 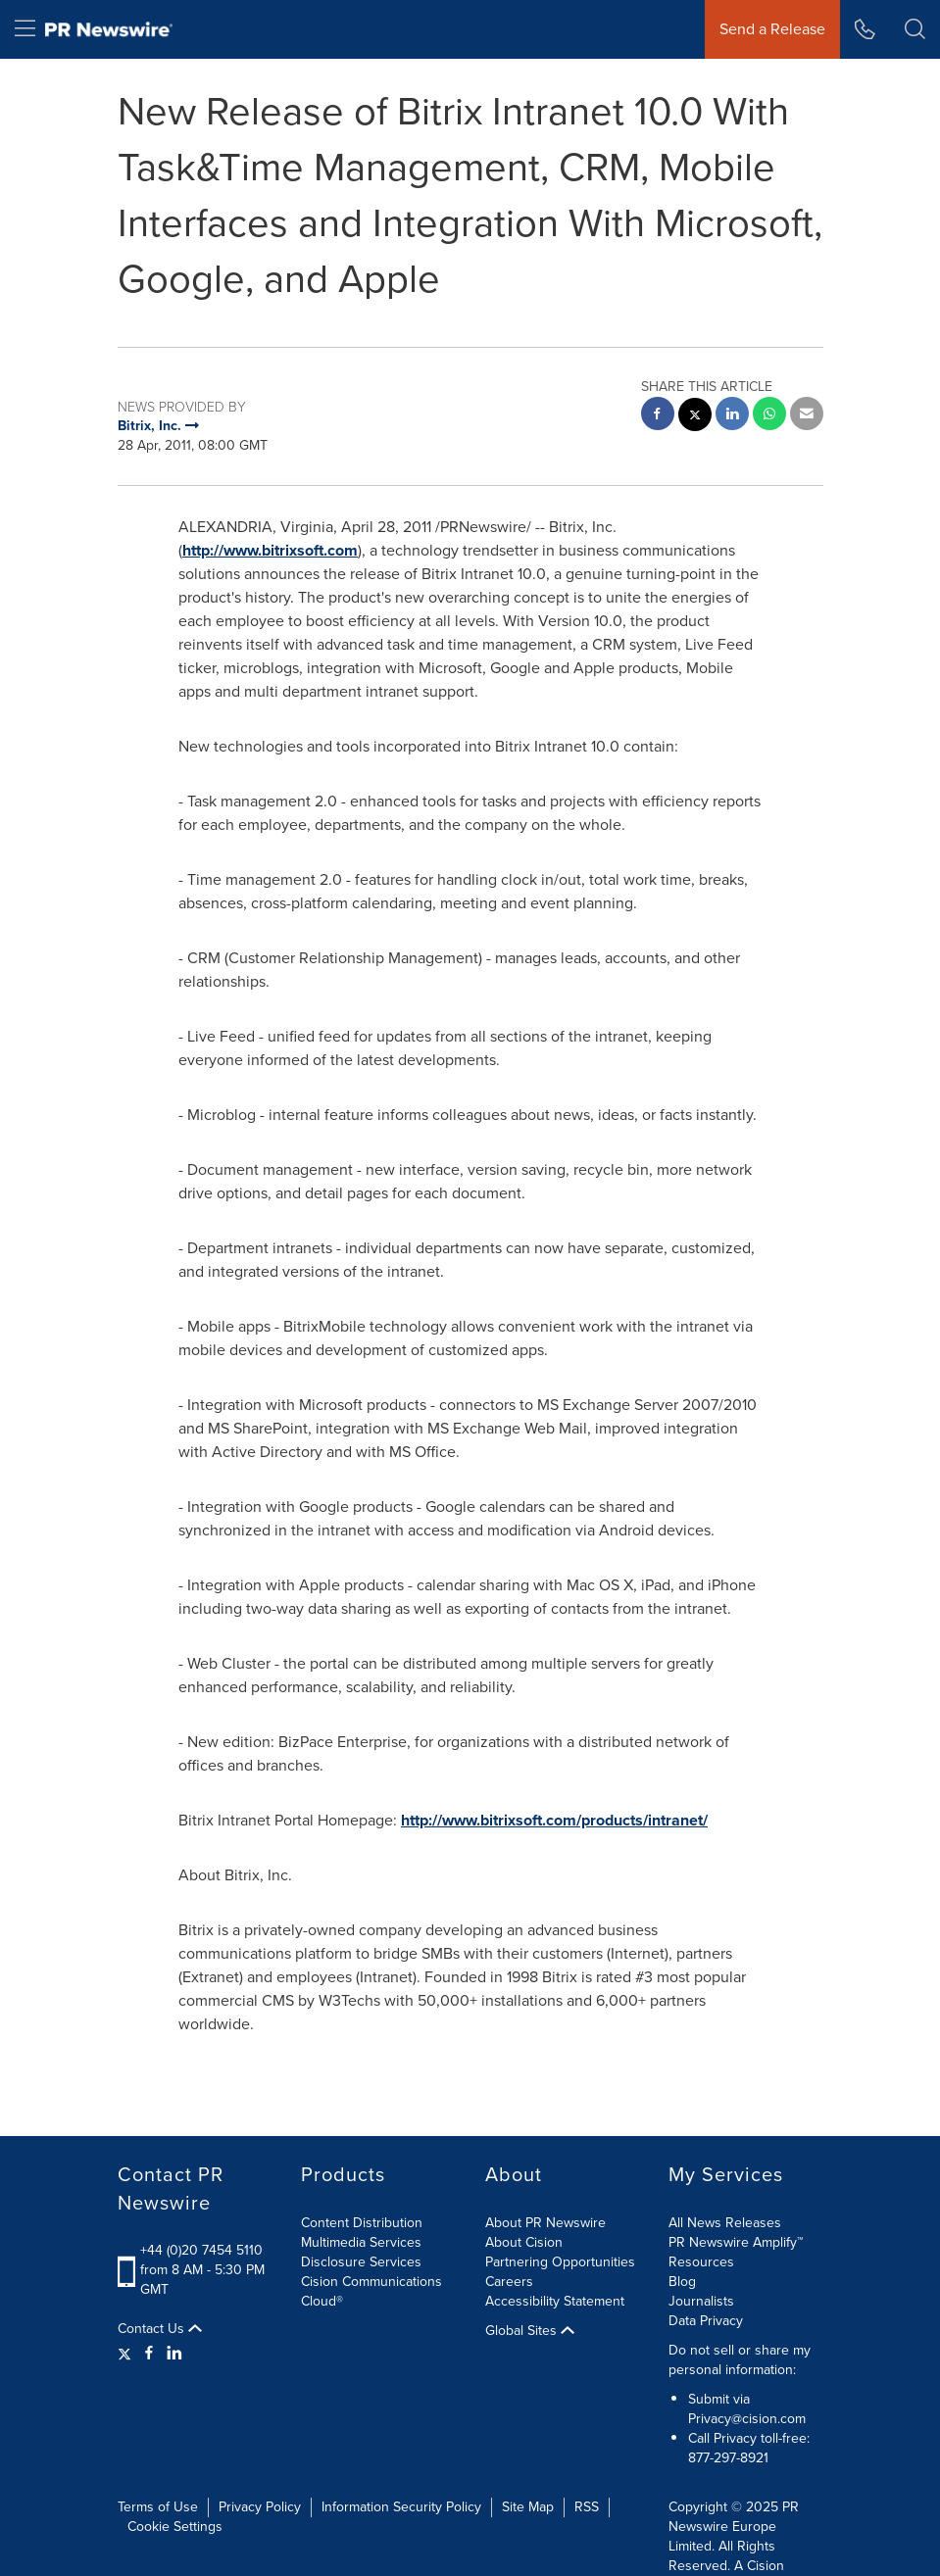 What do you see at coordinates (361, 2262) in the screenshot?
I see `Disclosure Services` at bounding box center [361, 2262].